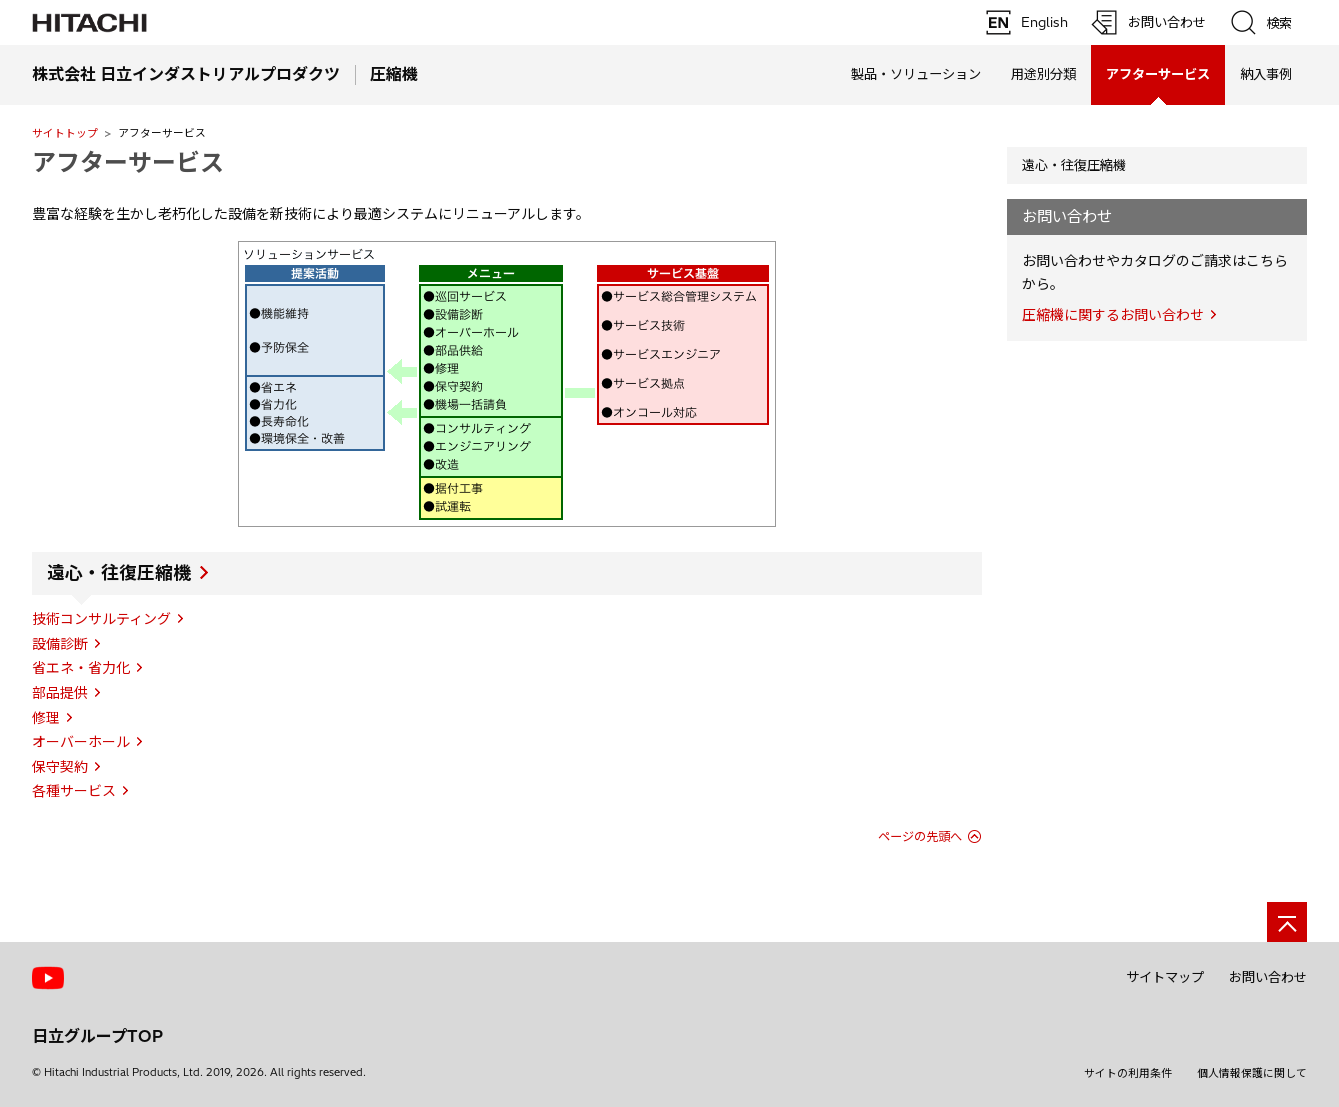 The image size is (1339, 1107). I want to click on 省エネ・省力化, so click(81, 668).